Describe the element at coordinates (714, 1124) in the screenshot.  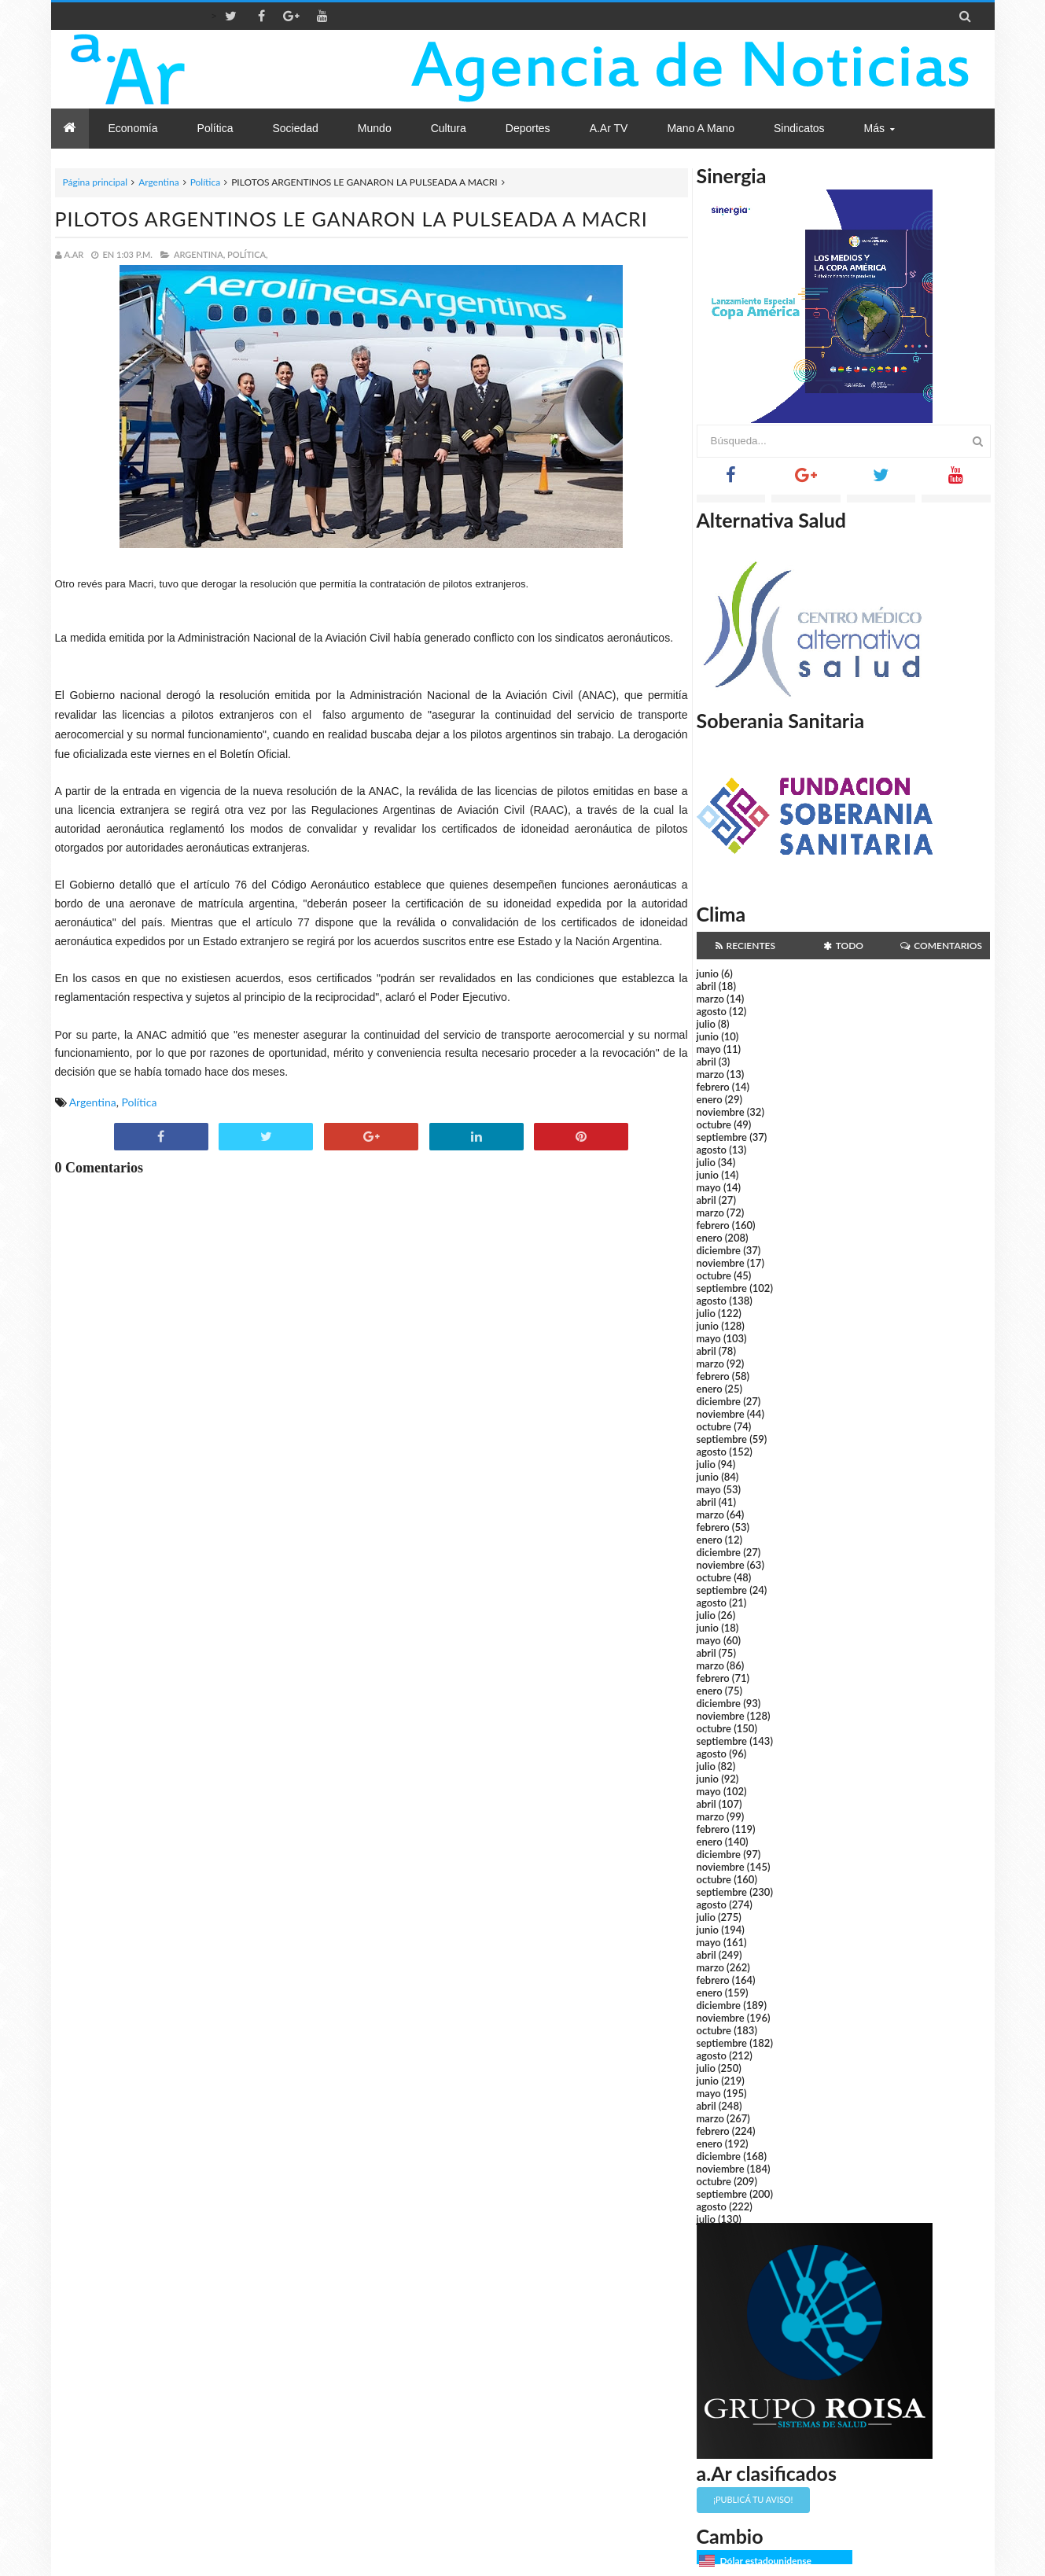
I see `octubre` at that location.